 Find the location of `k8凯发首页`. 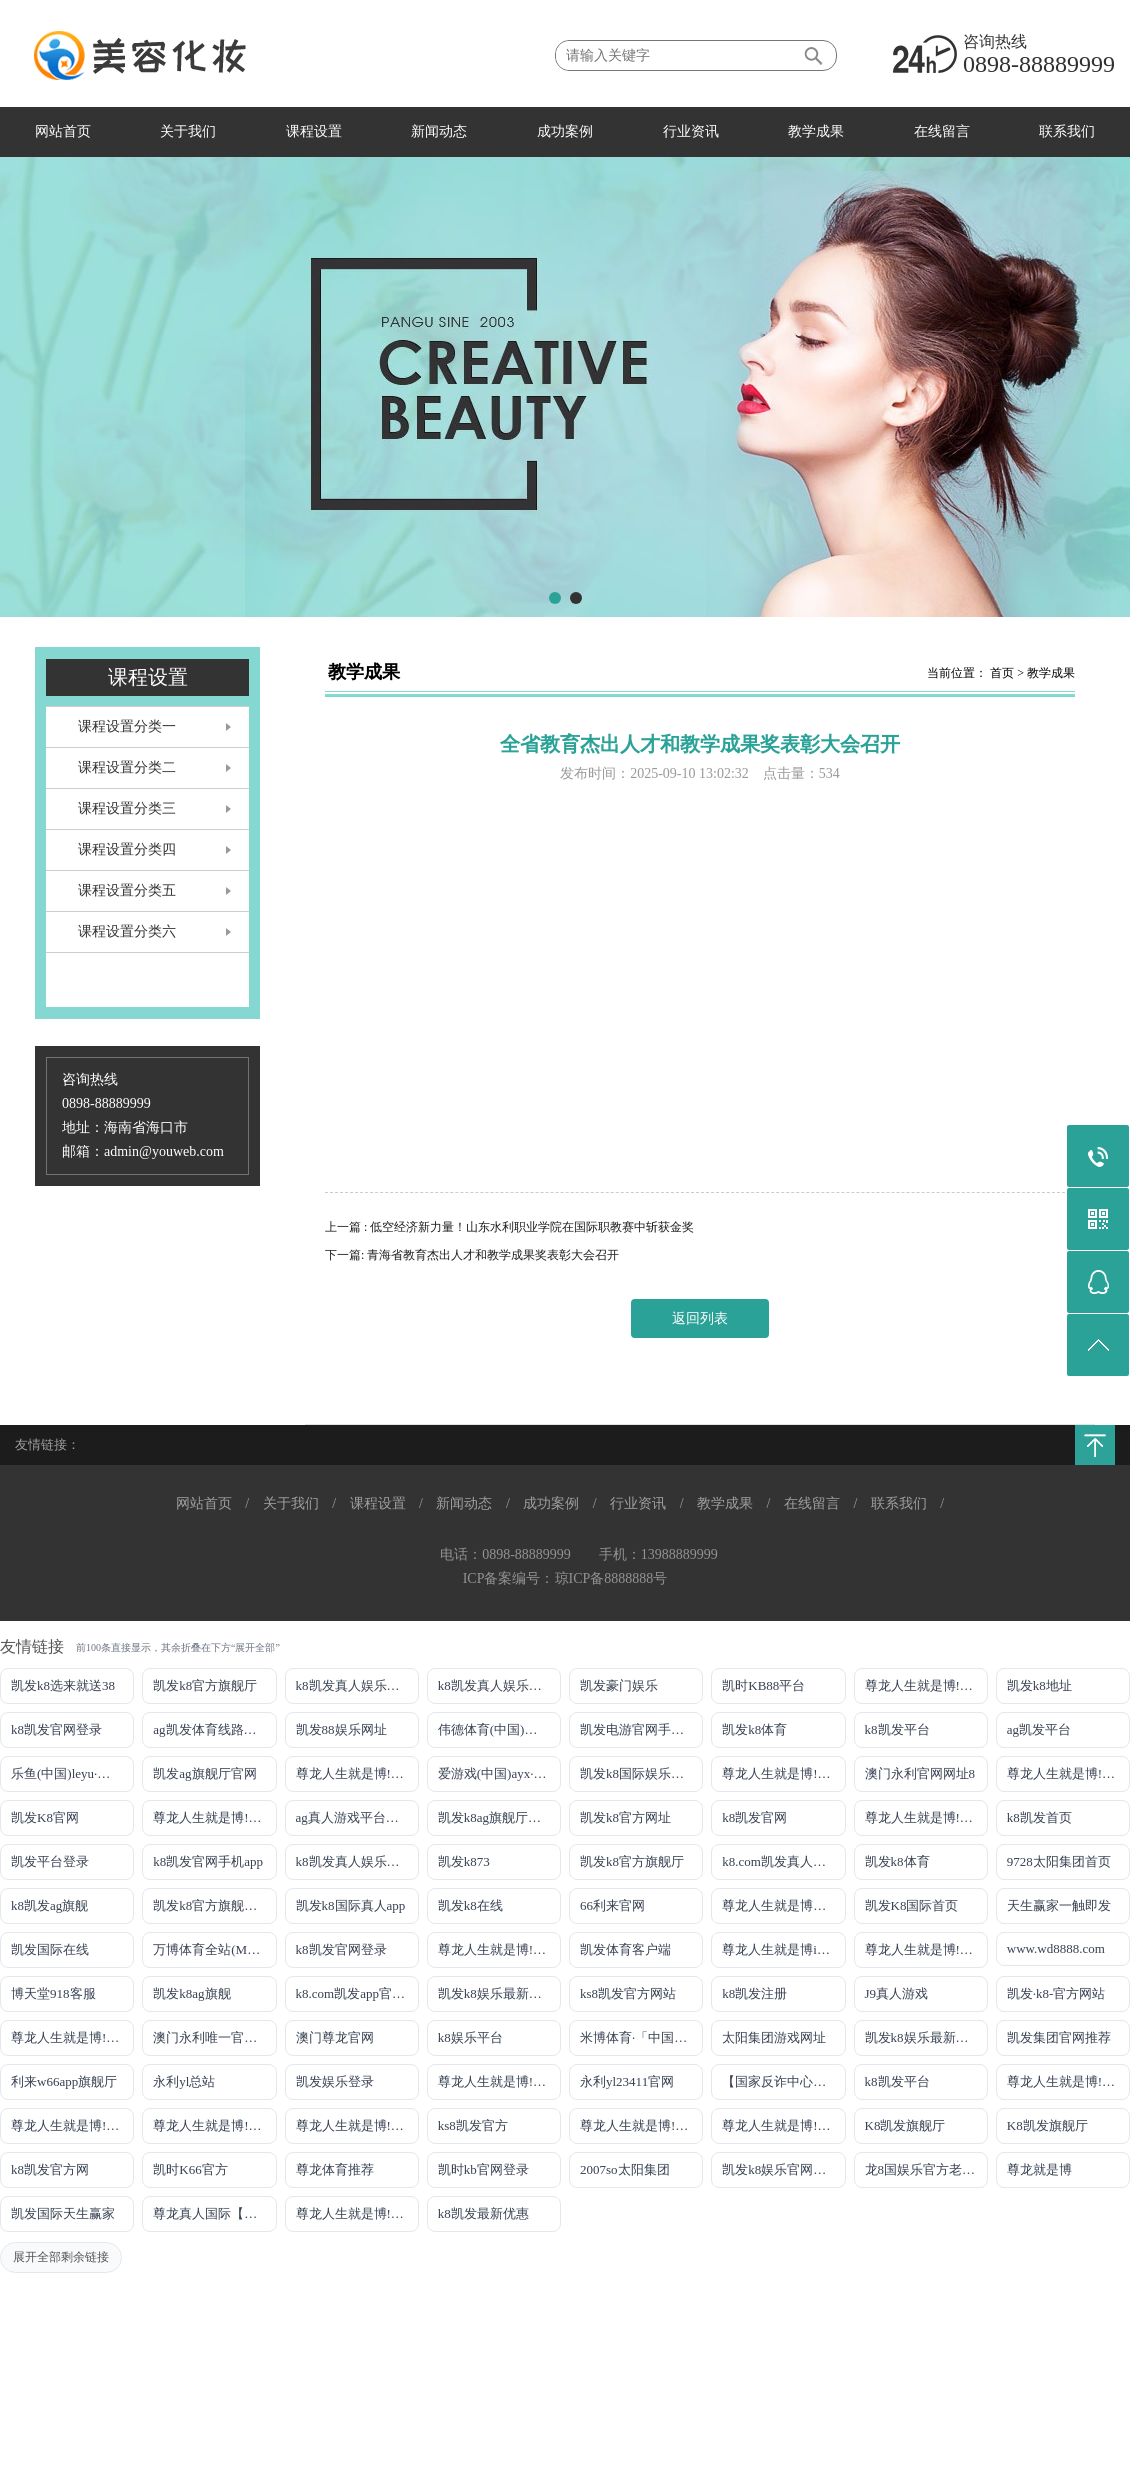

k8凯发首页 is located at coordinates (1039, 1817).